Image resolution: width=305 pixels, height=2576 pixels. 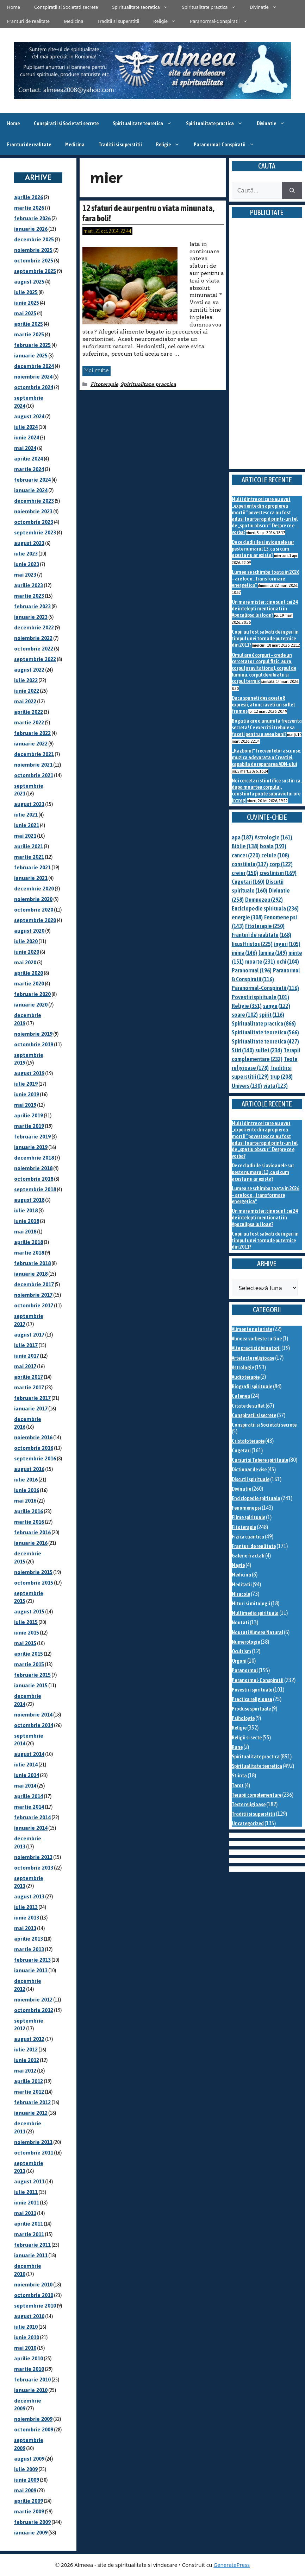 What do you see at coordinates (26, 2203) in the screenshot?
I see `iunie 2011` at bounding box center [26, 2203].